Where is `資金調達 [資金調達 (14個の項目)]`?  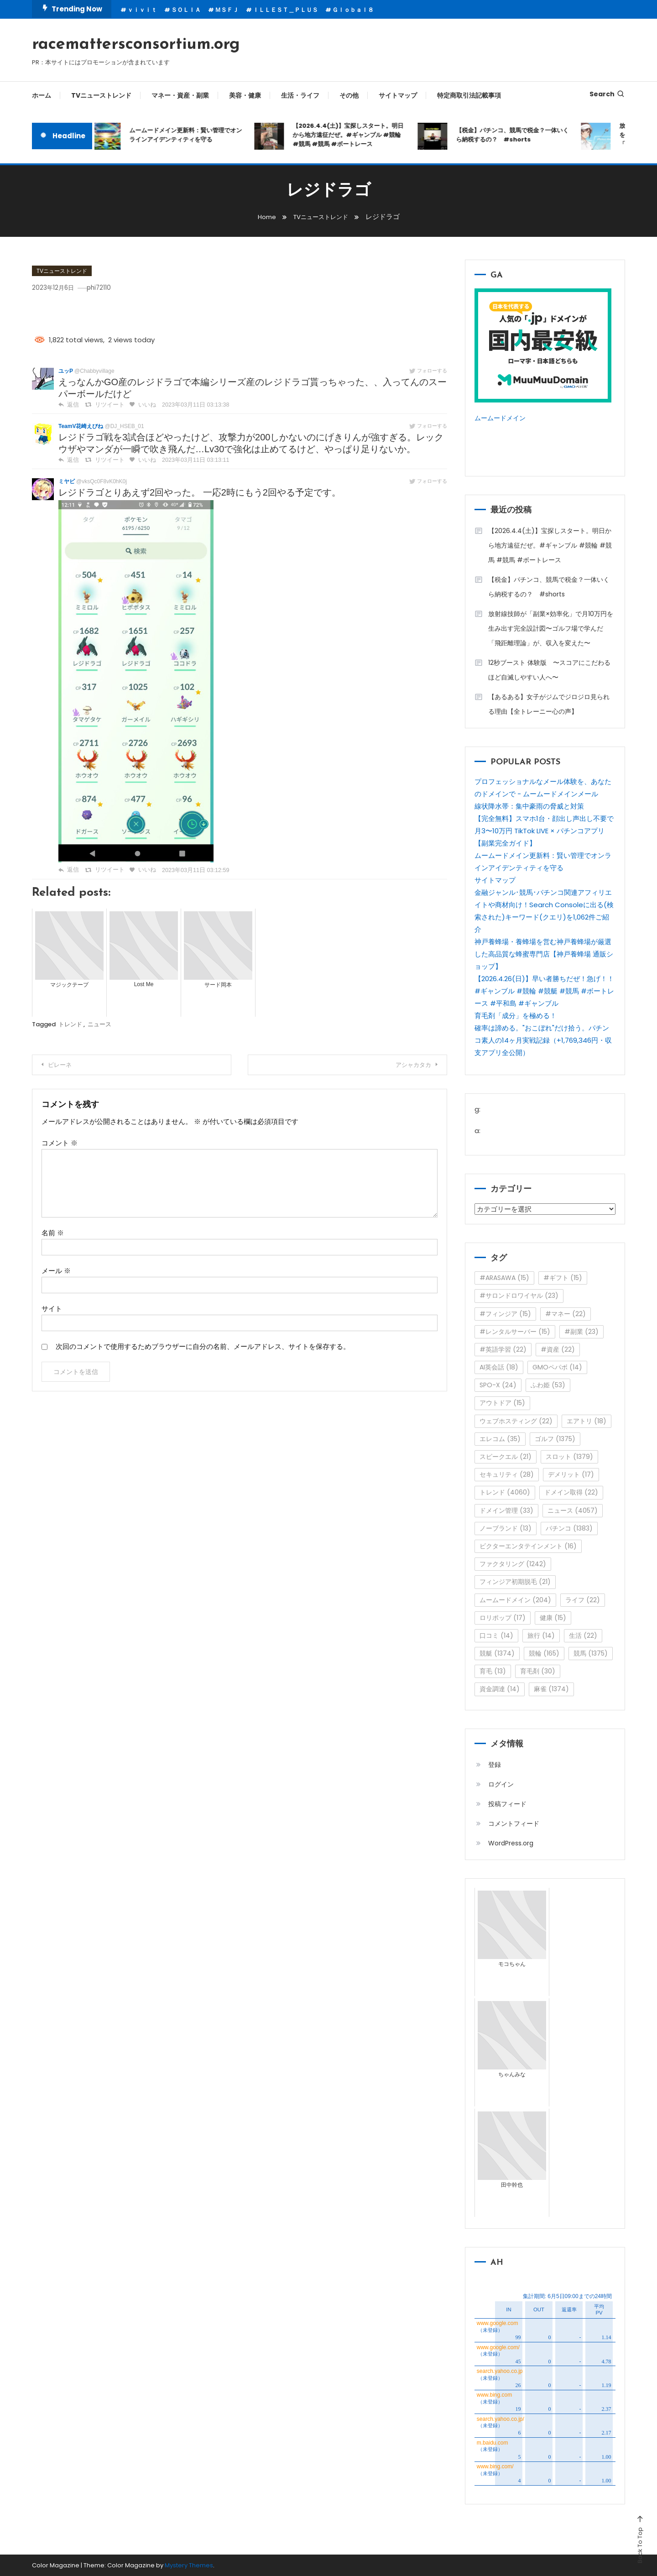
資金調達 [資金調達 (14個の項目)] is located at coordinates (500, 1688).